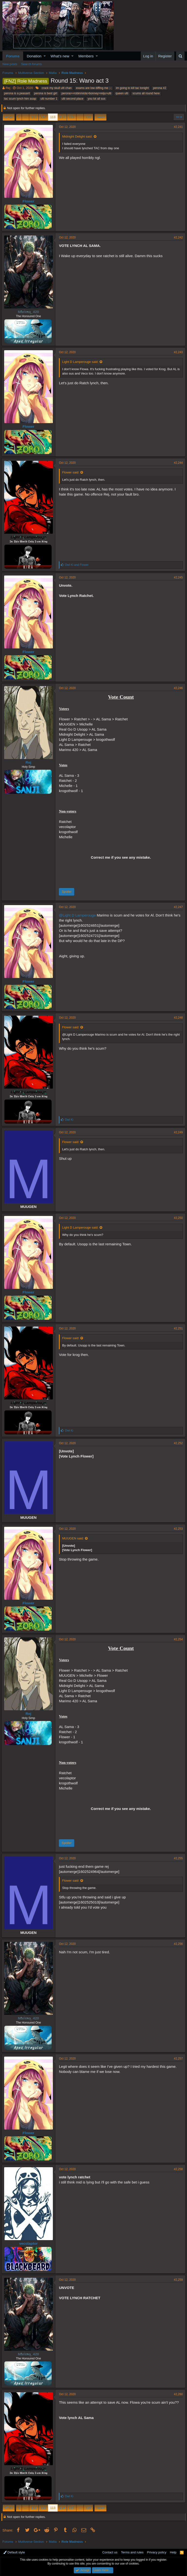 Image resolution: width=187 pixels, height=2576 pixels. What do you see at coordinates (78, 136) in the screenshot?
I see `Midnight Delight said:` at bounding box center [78, 136].